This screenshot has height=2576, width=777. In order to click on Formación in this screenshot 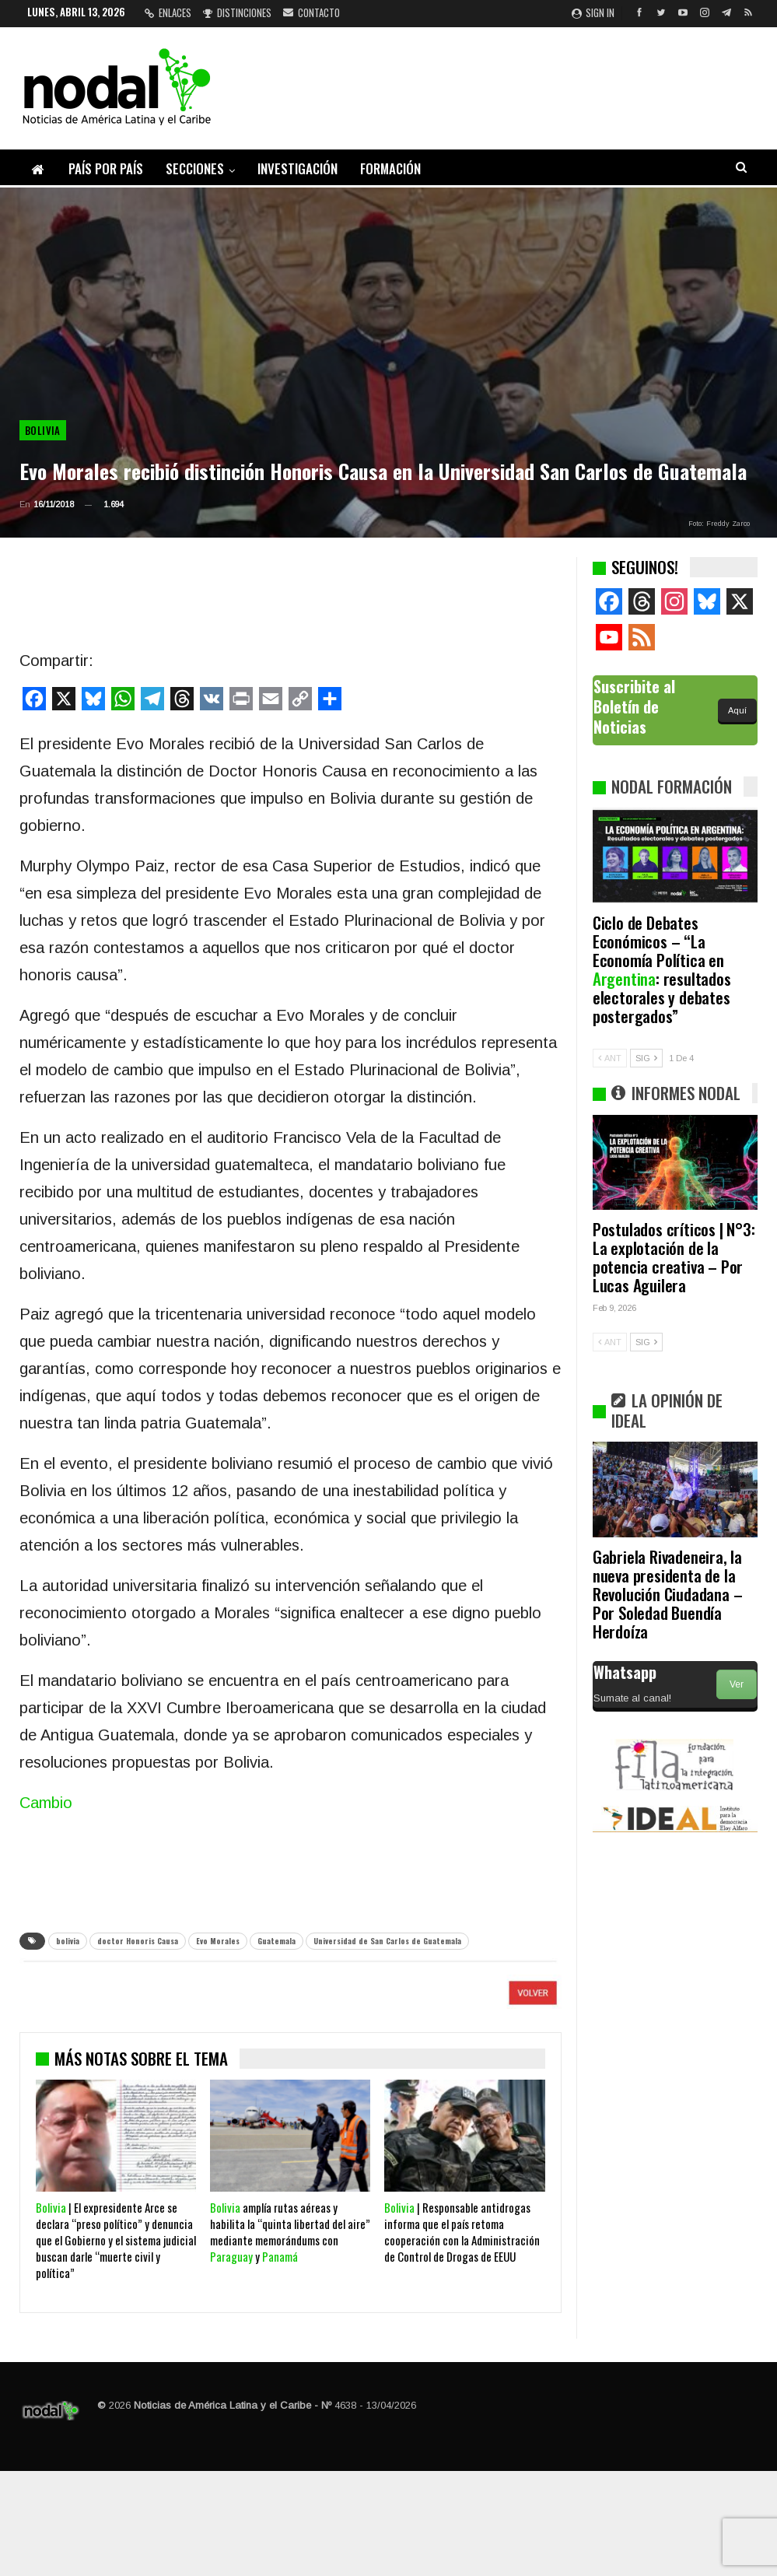, I will do `click(390, 168)`.